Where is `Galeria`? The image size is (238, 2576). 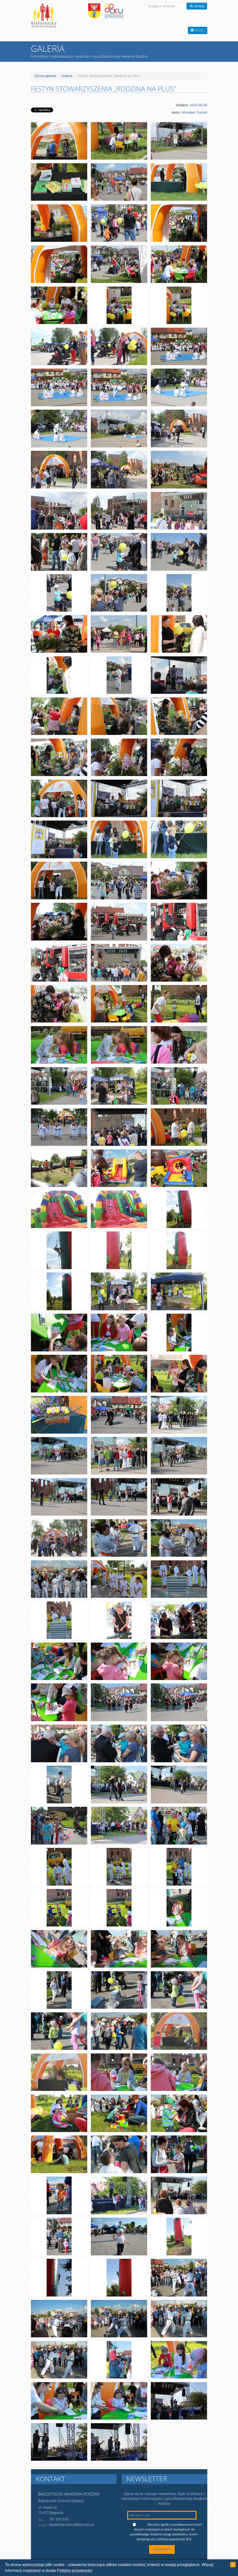
Galeria is located at coordinates (67, 76).